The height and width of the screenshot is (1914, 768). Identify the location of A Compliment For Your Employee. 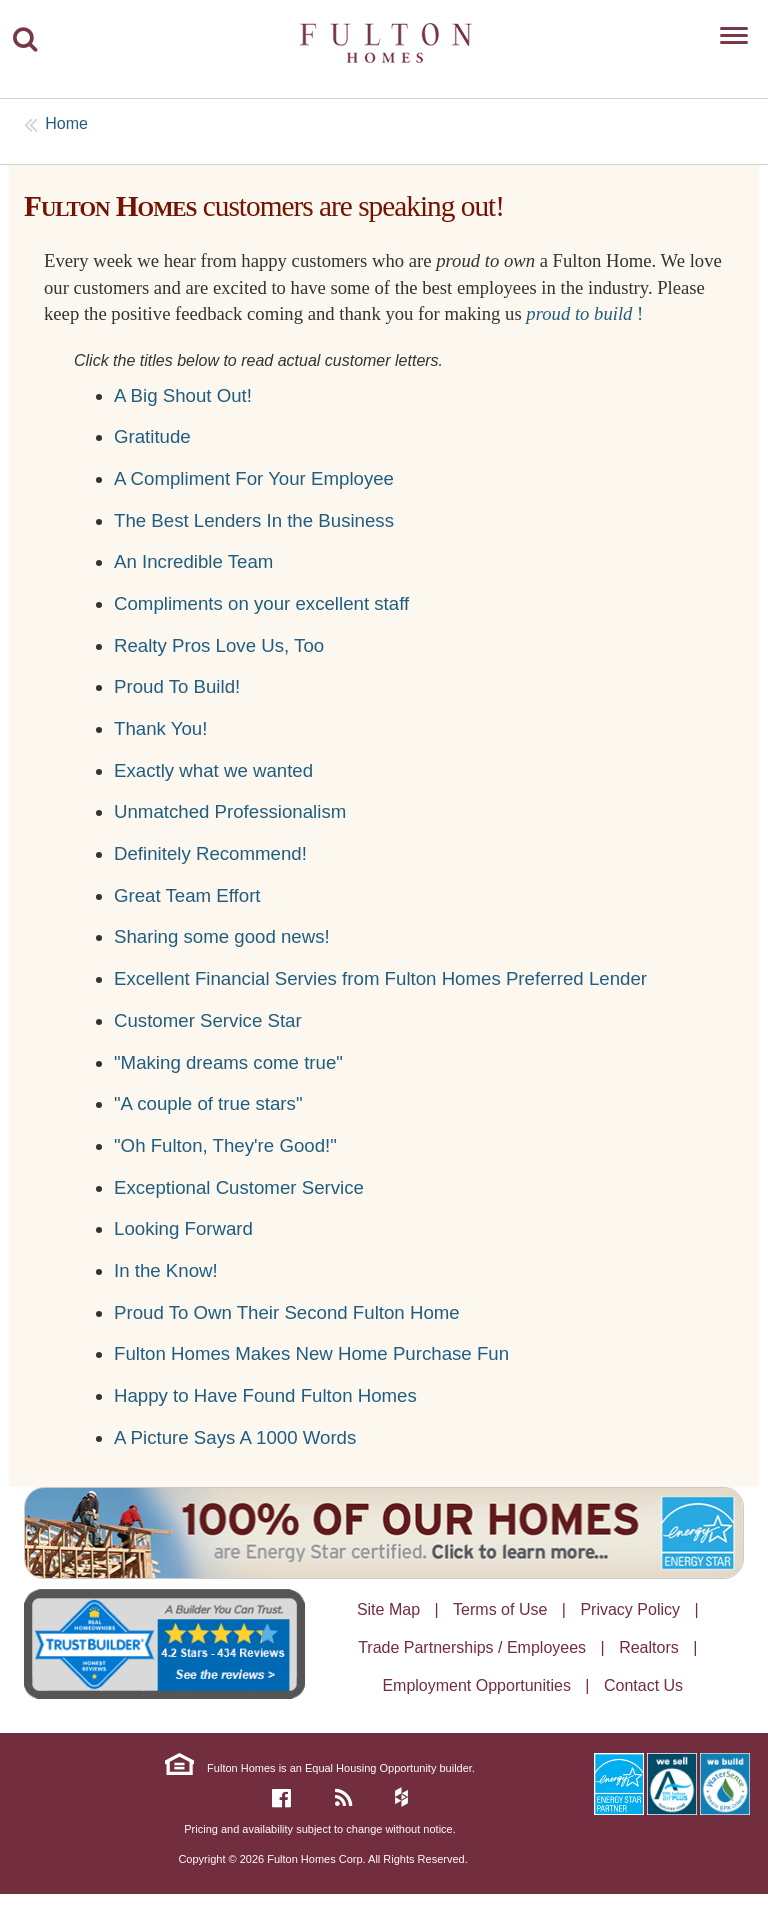
(254, 478).